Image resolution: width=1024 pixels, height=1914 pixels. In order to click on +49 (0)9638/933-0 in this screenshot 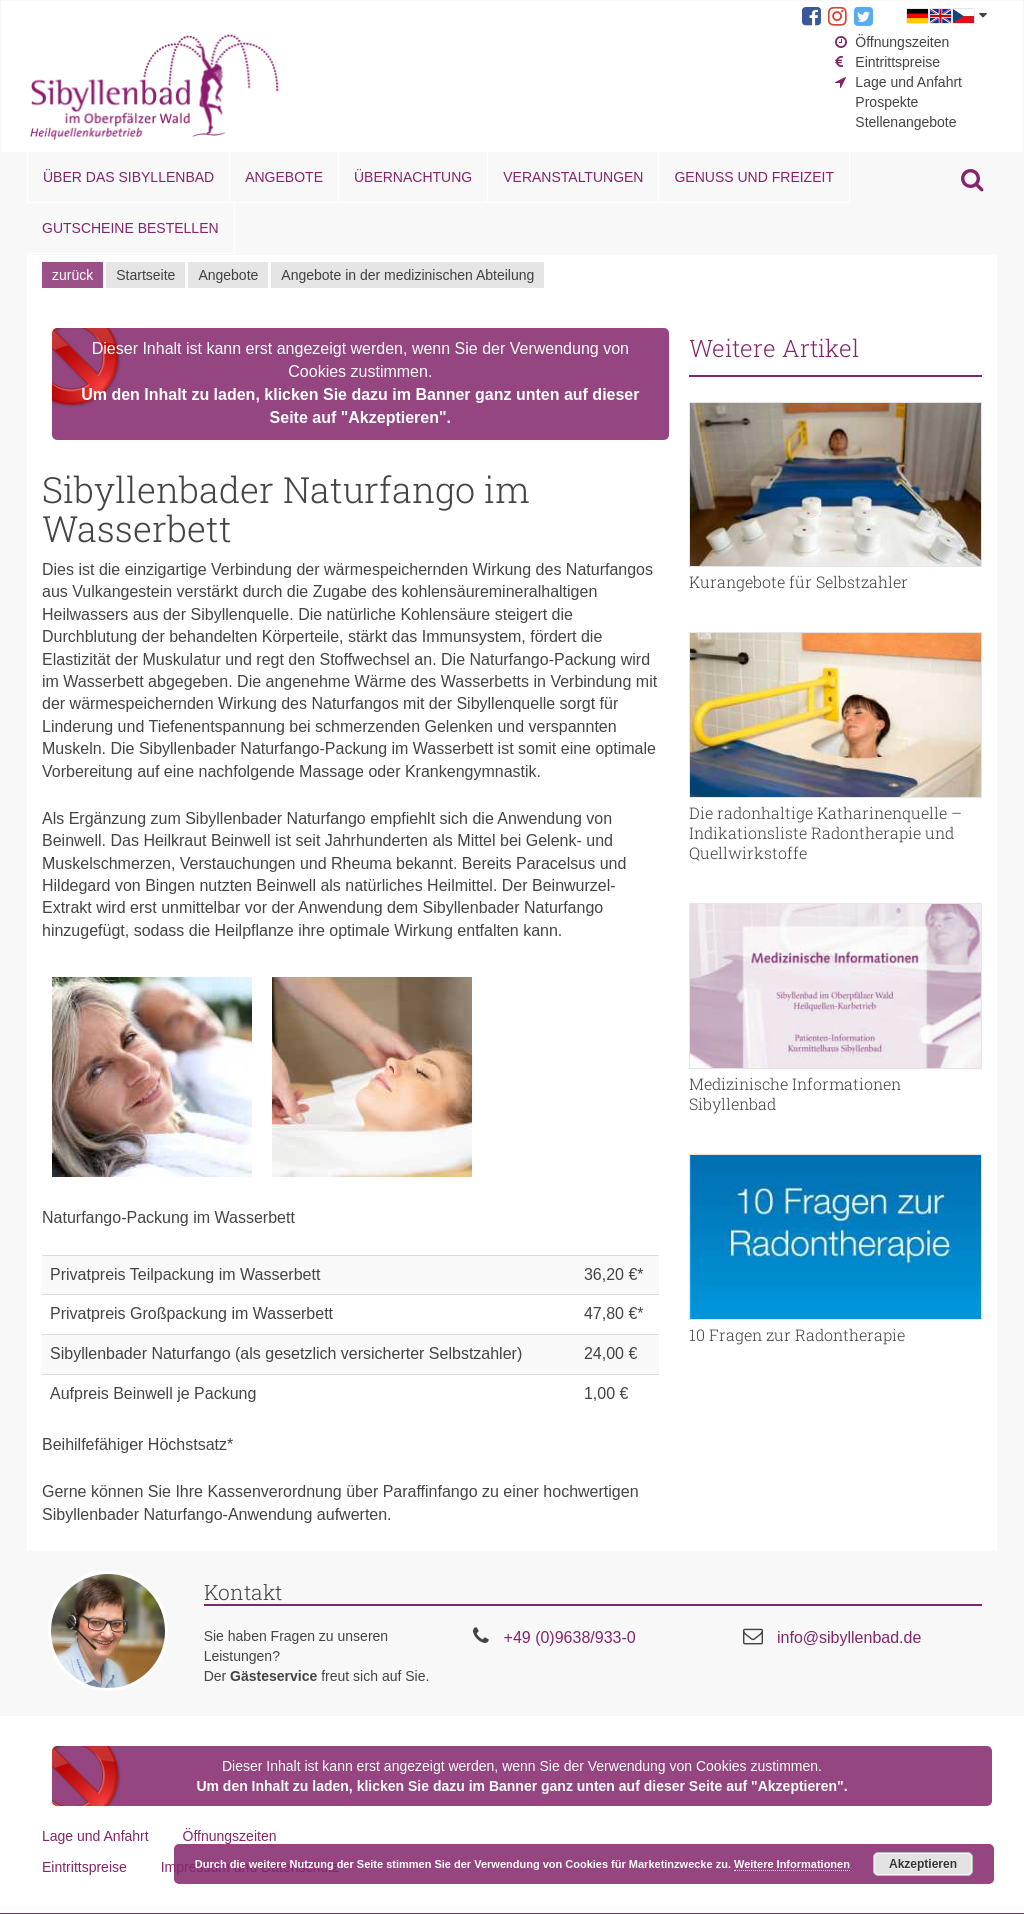, I will do `click(570, 1637)`.